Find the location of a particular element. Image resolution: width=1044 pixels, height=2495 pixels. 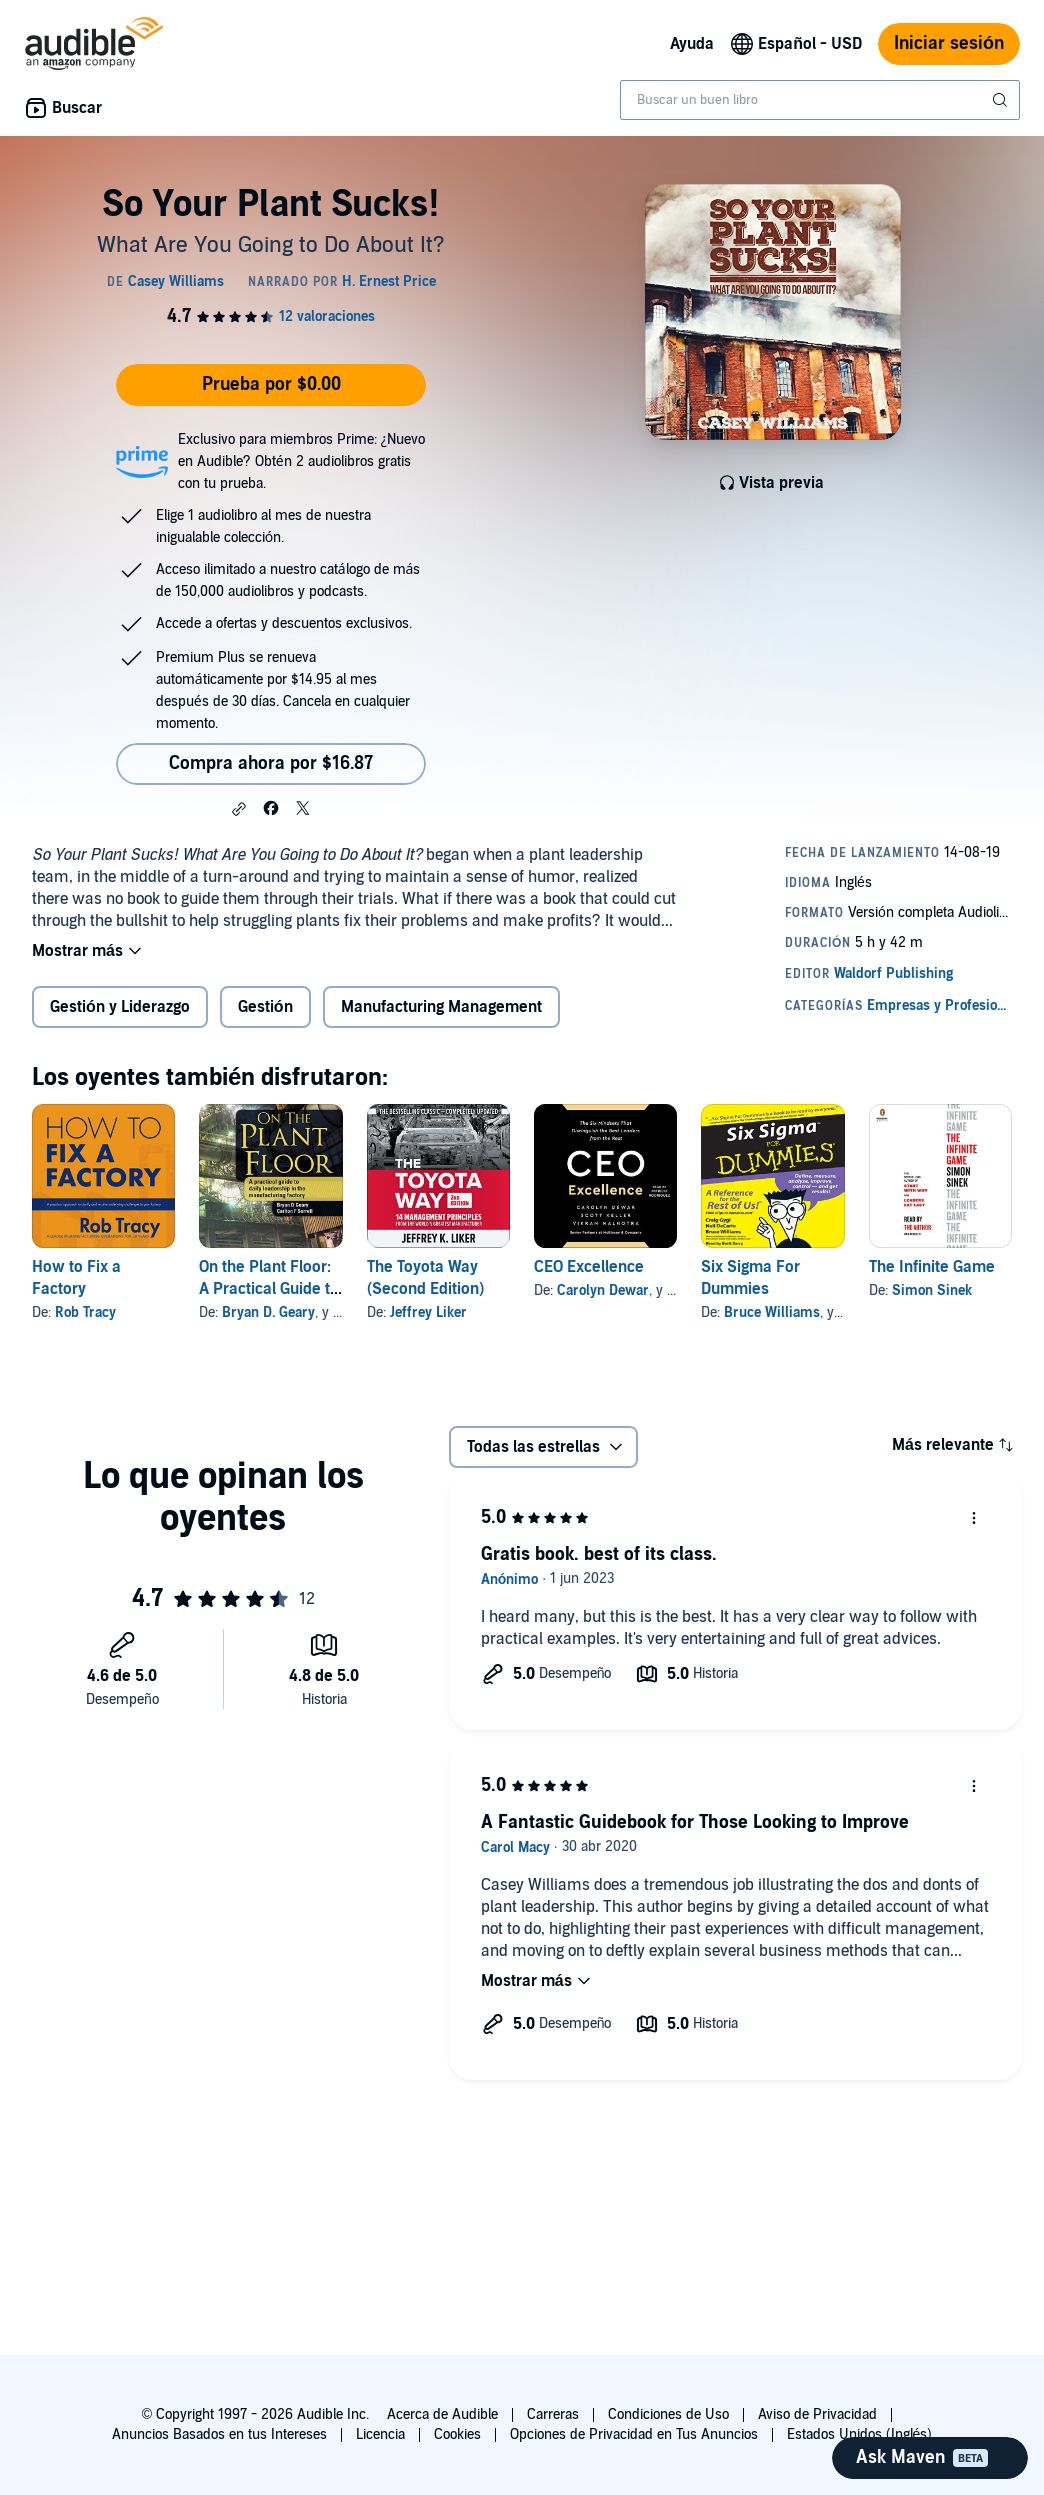

Carolyn Dewar is located at coordinates (603, 1290).